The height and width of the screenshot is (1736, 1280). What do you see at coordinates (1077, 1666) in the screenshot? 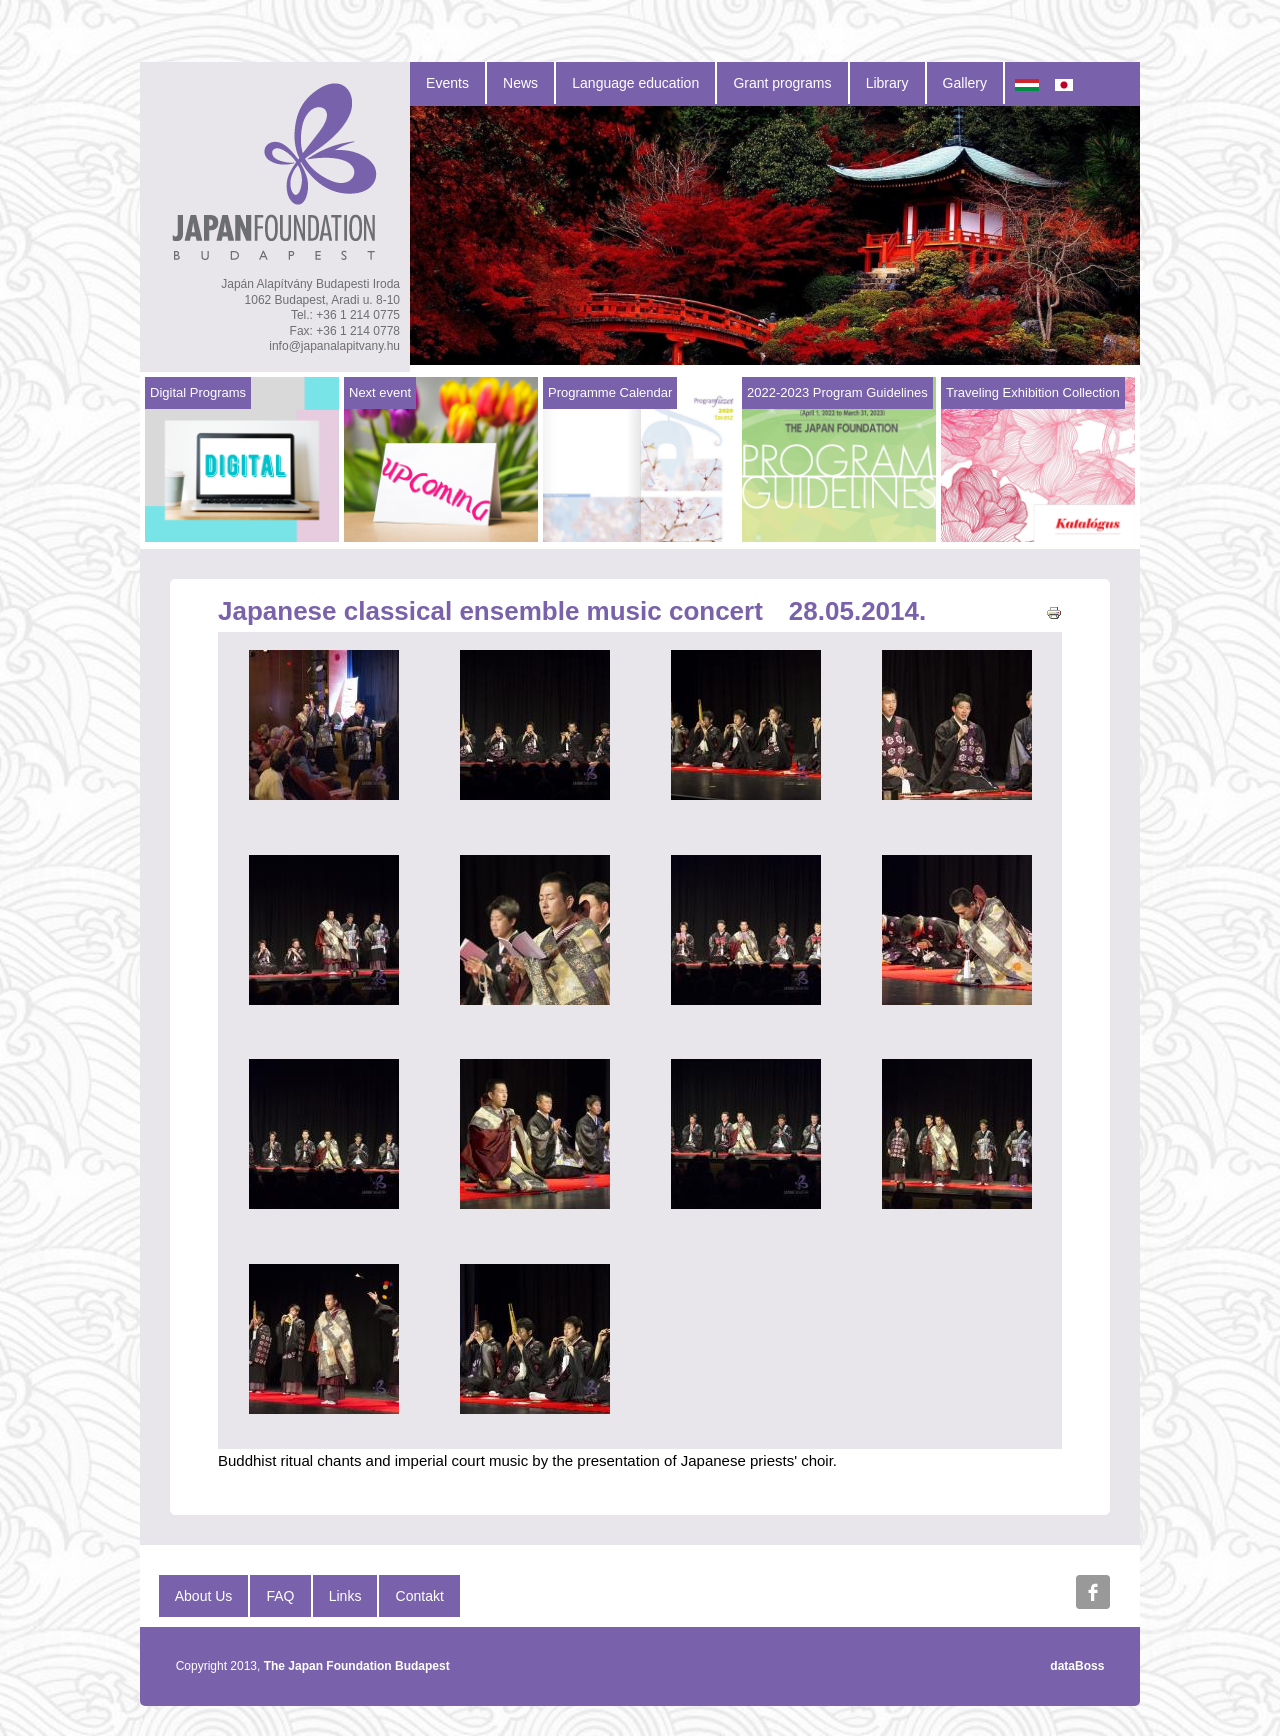
I see `dataBoss` at bounding box center [1077, 1666].